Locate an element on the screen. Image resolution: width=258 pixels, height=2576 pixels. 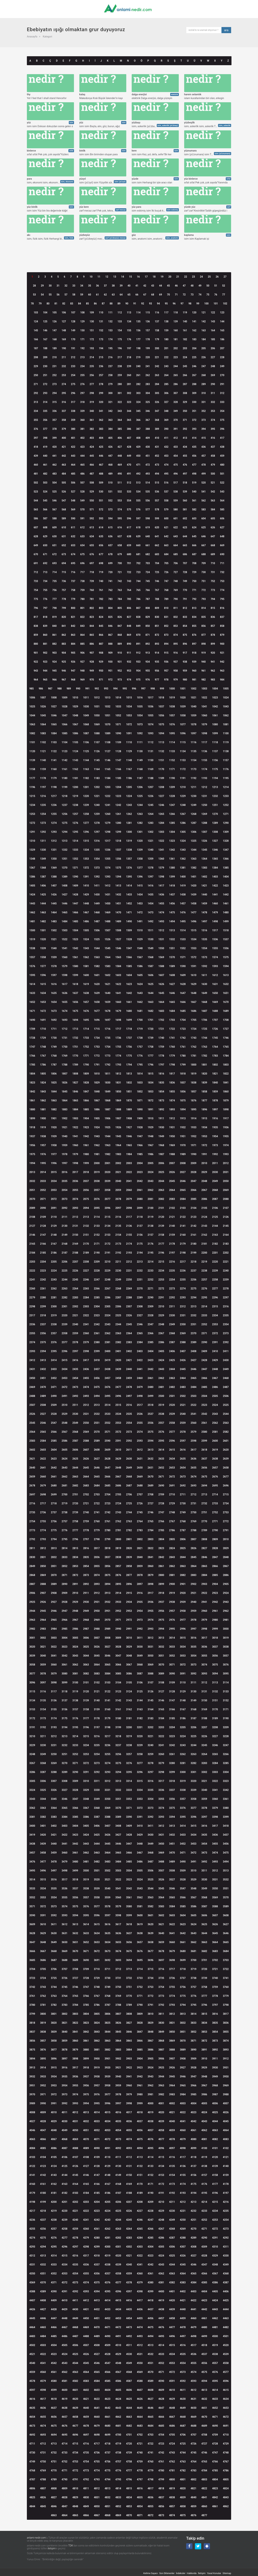
1762 is located at coordinates (193, 1046).